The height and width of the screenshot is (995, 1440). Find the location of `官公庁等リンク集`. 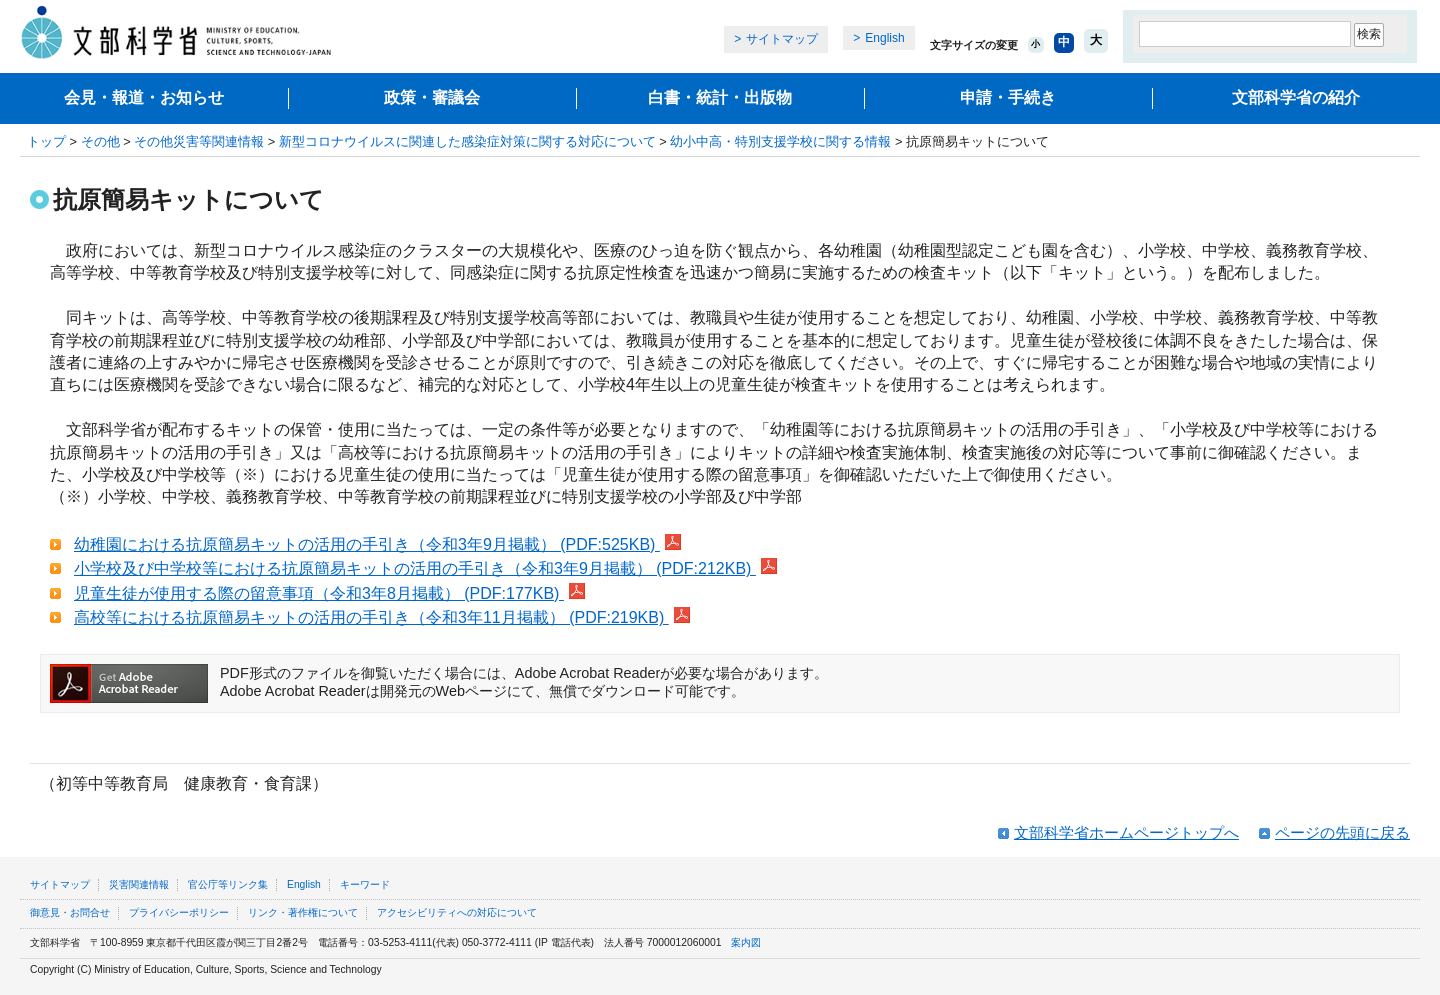

官公庁等リンク集 is located at coordinates (228, 884).